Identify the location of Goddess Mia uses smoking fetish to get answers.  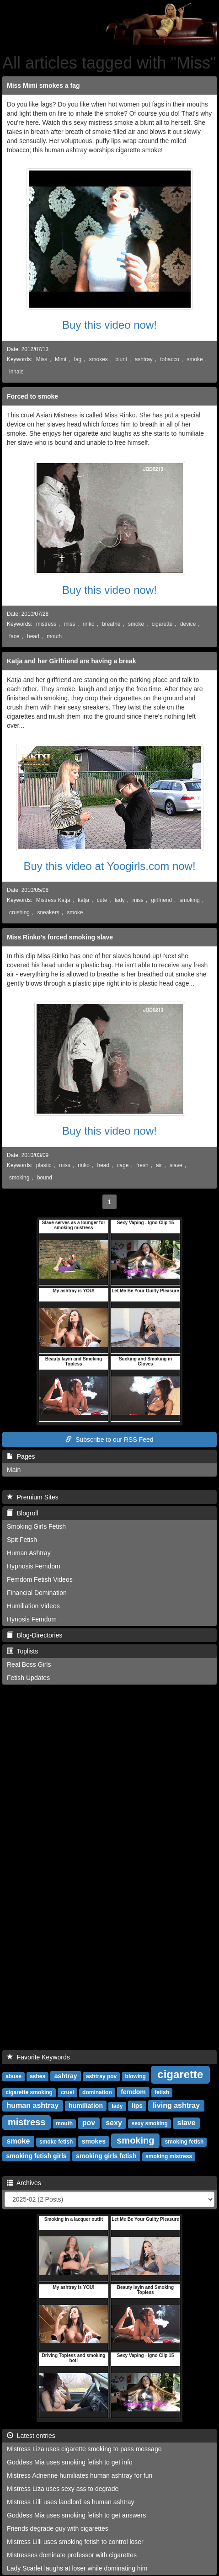
(76, 2515).